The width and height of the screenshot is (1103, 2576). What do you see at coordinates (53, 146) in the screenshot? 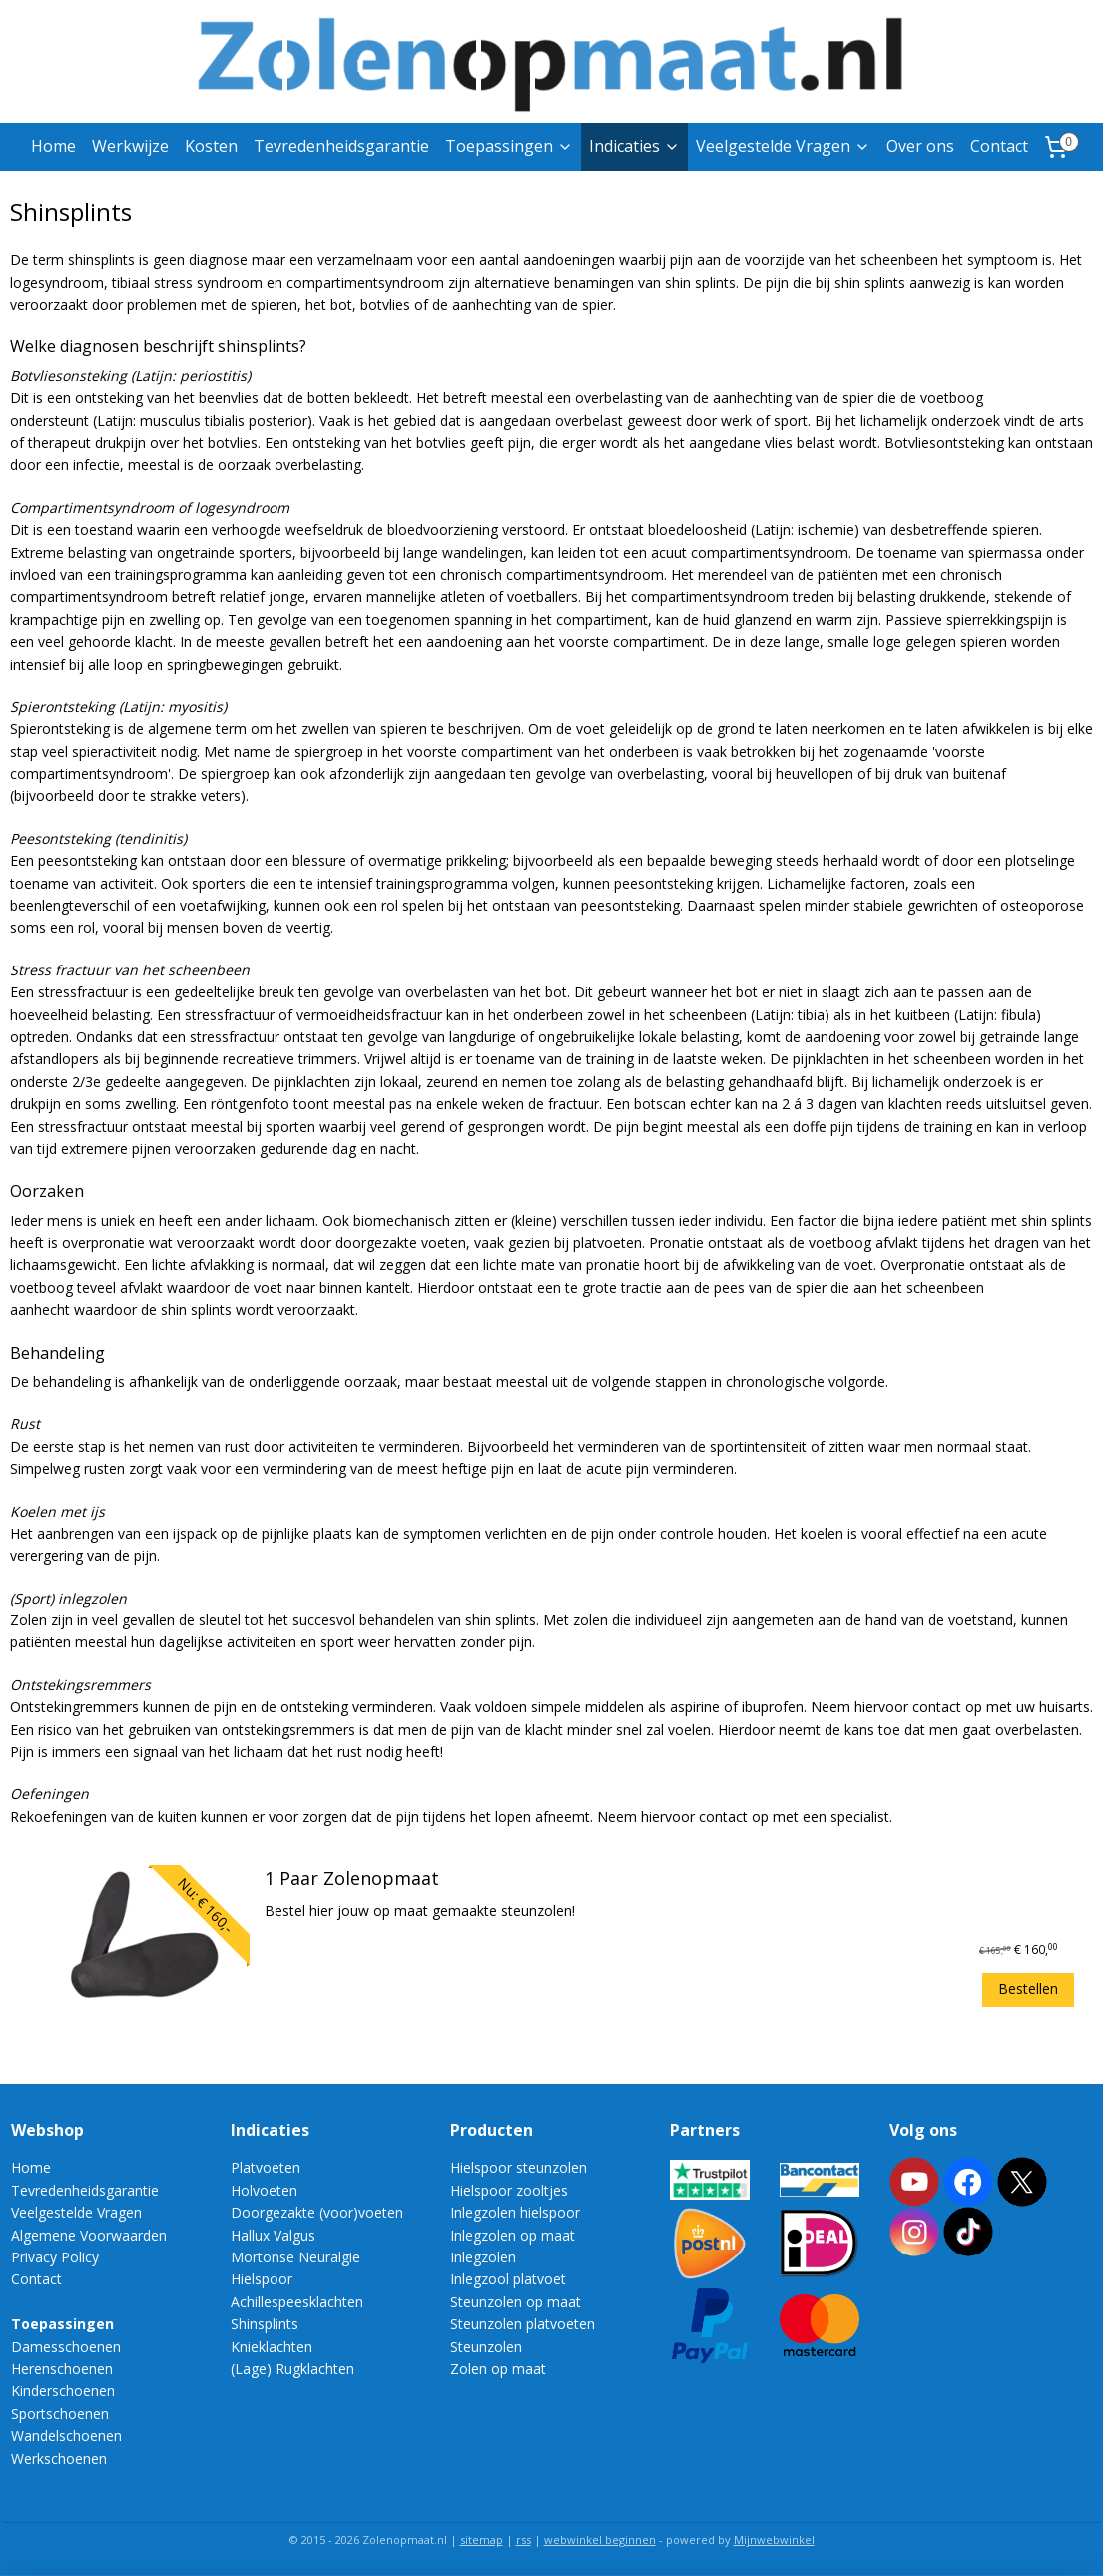
I see `Home` at bounding box center [53, 146].